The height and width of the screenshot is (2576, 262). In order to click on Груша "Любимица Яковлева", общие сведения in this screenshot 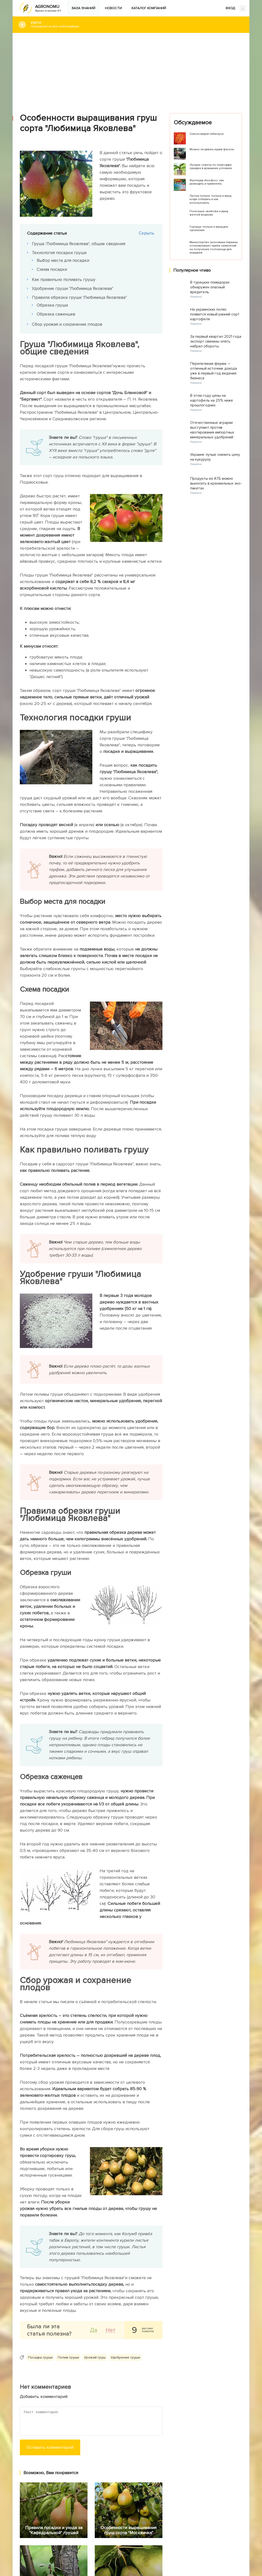, I will do `click(78, 243)`.